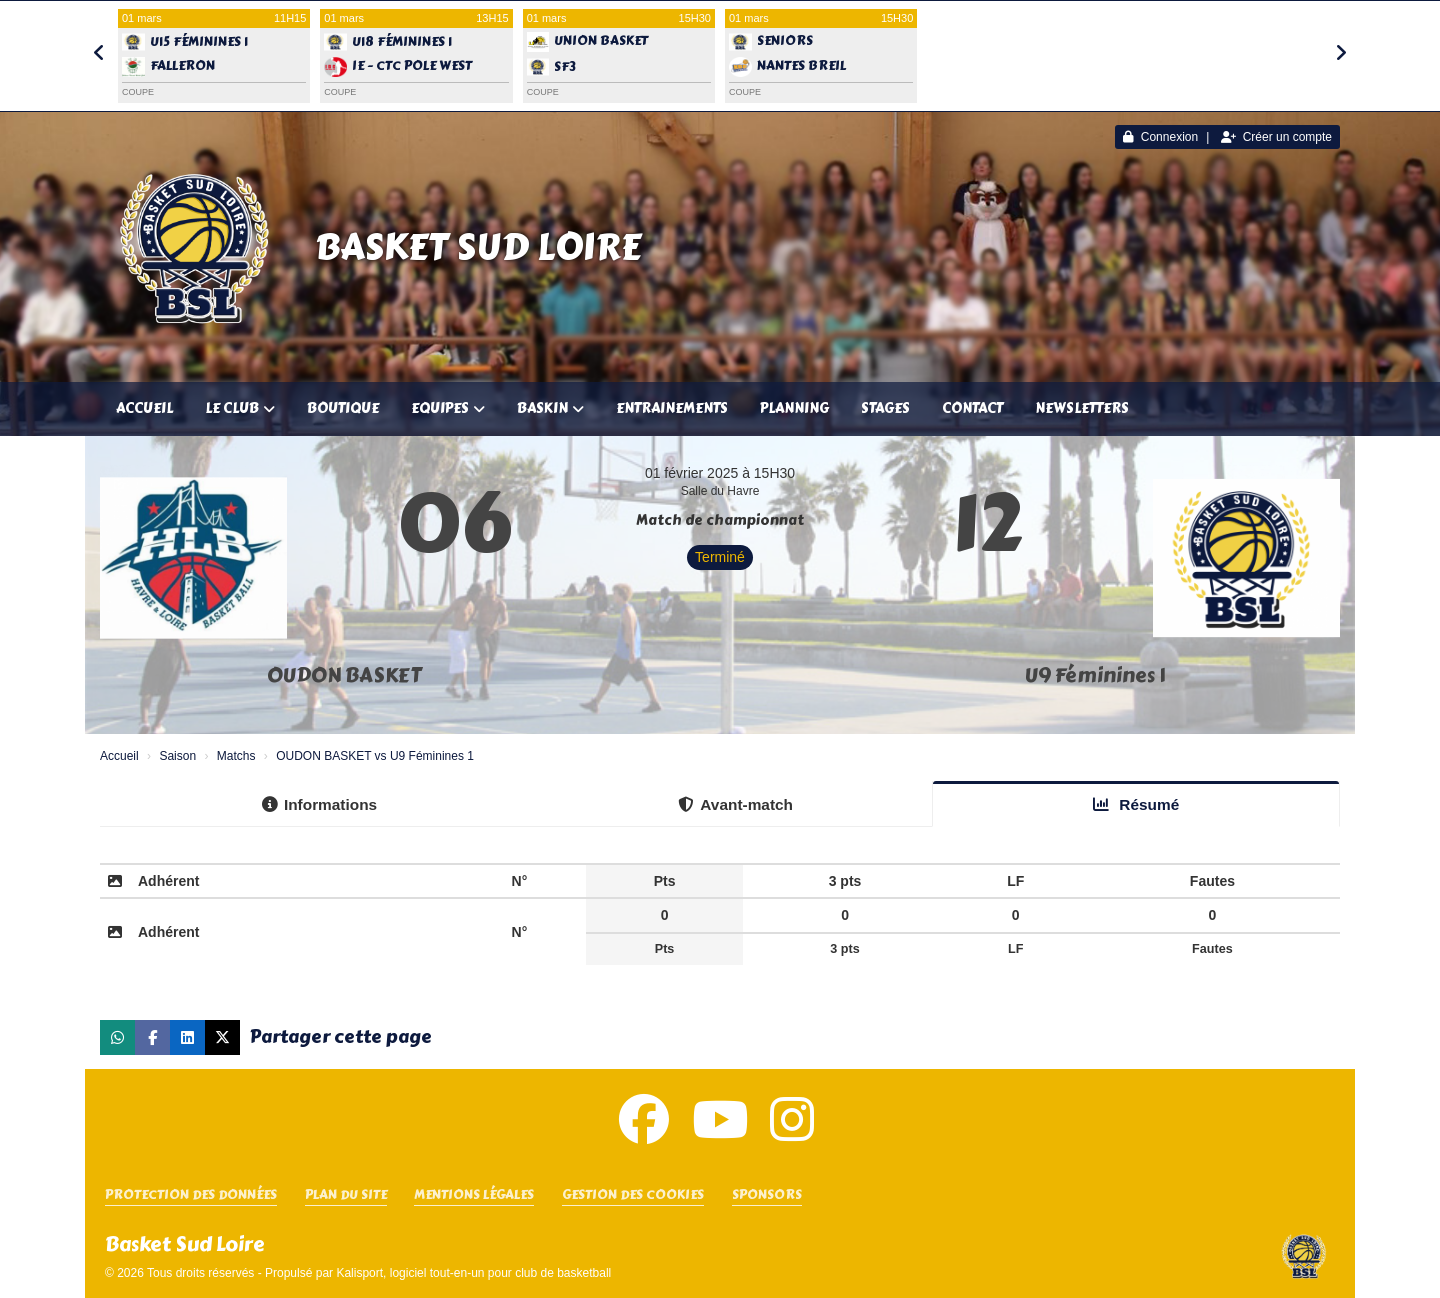 The width and height of the screenshot is (1440, 1298). What do you see at coordinates (1082, 408) in the screenshot?
I see `Newsletters` at bounding box center [1082, 408].